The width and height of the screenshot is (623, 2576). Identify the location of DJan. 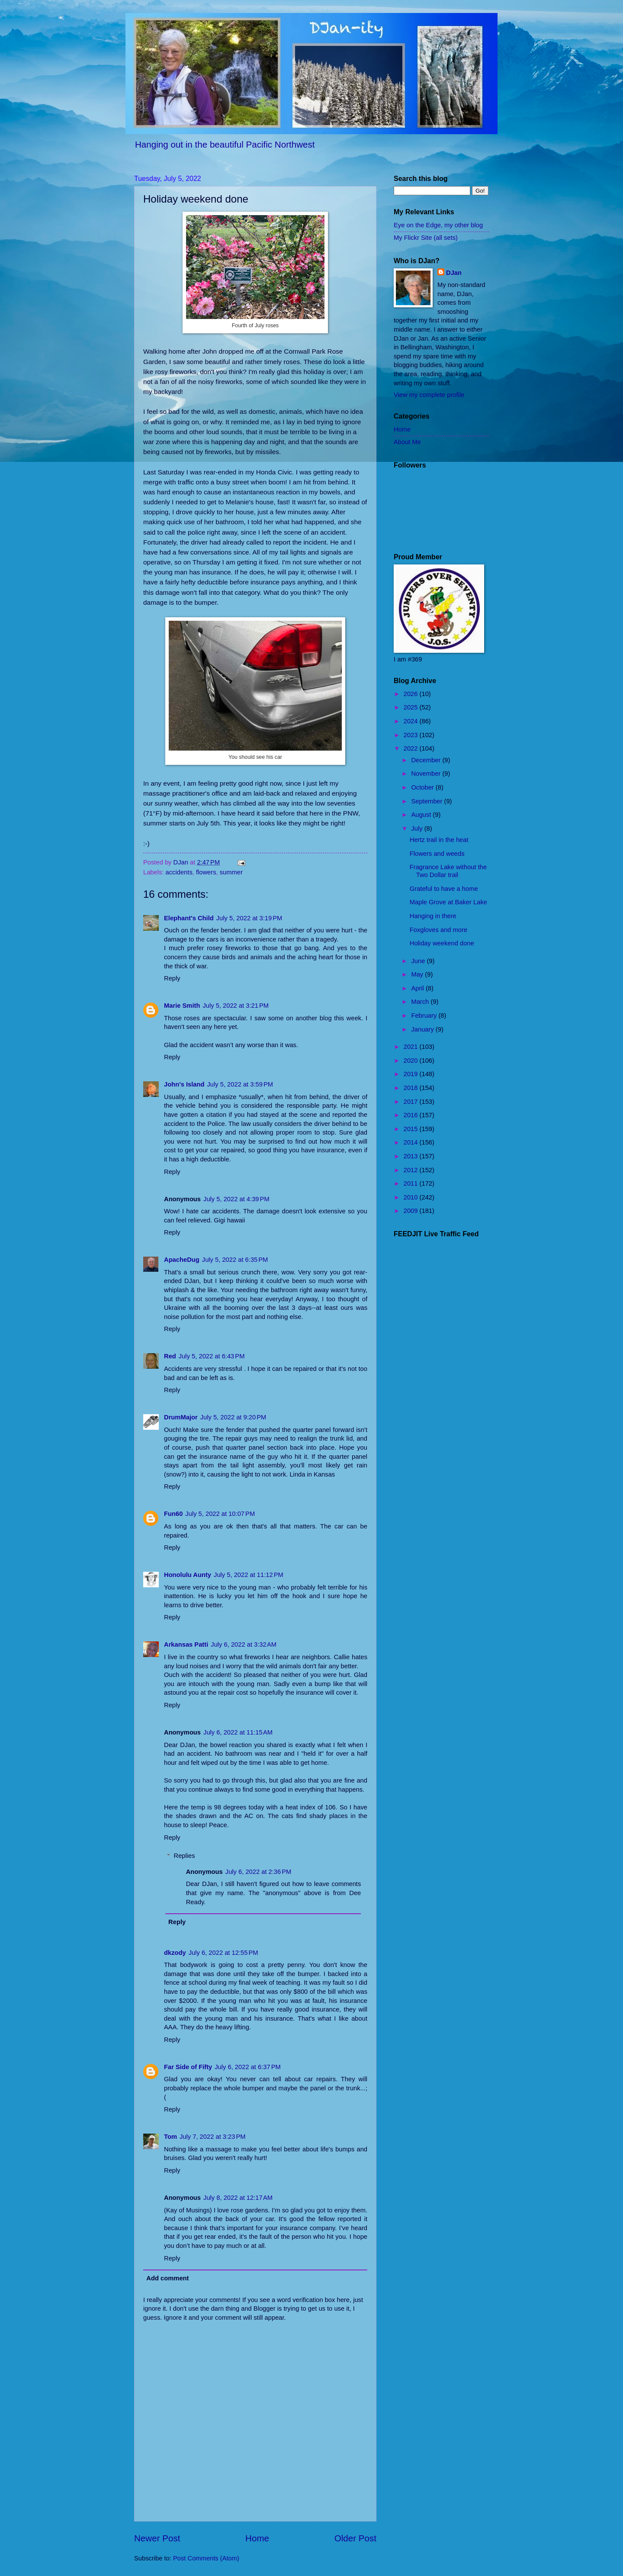
(454, 272).